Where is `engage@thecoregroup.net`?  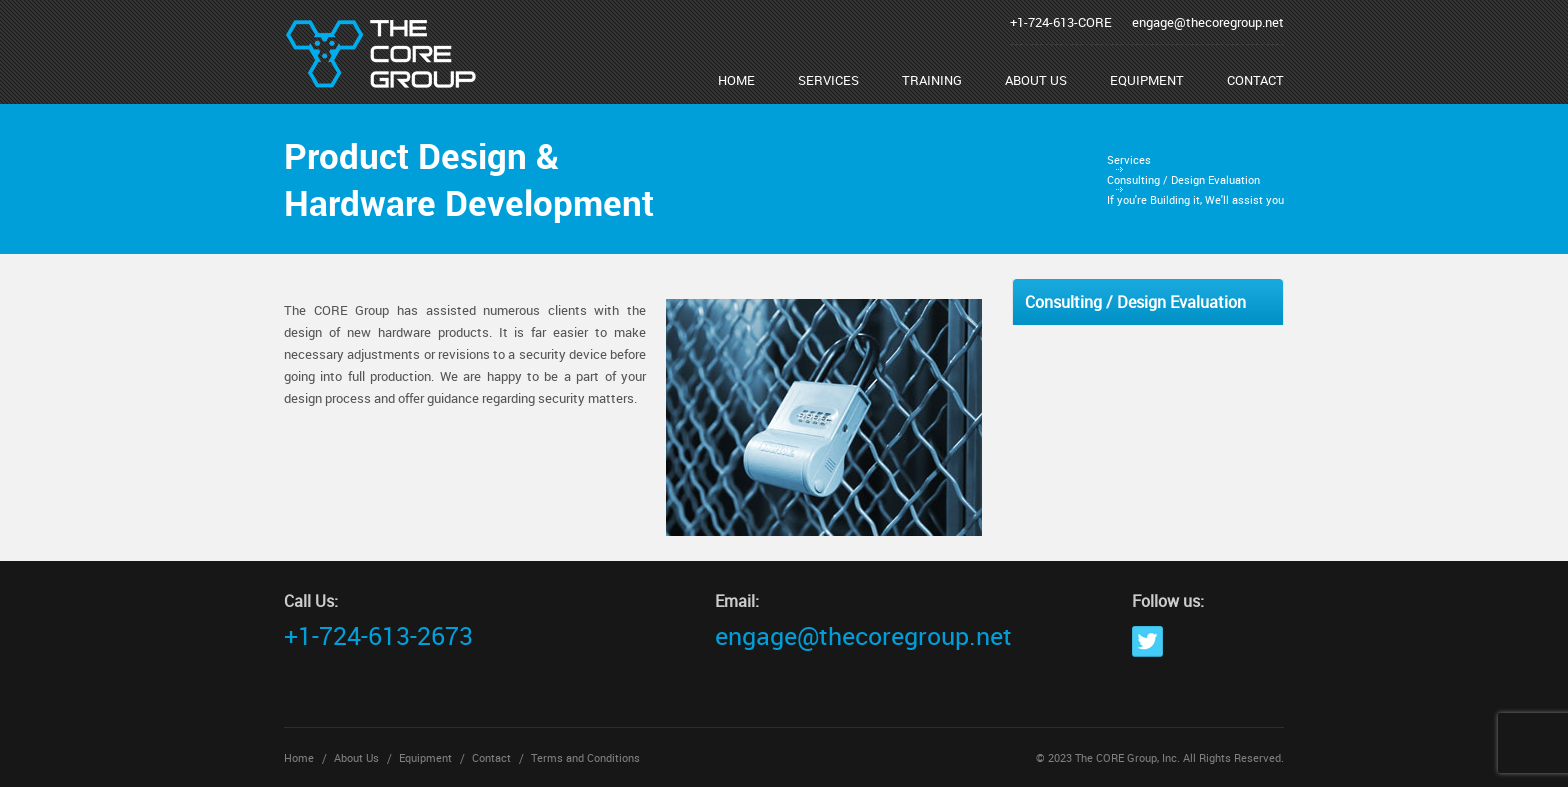
engage@thecoregroup.net is located at coordinates (1208, 22).